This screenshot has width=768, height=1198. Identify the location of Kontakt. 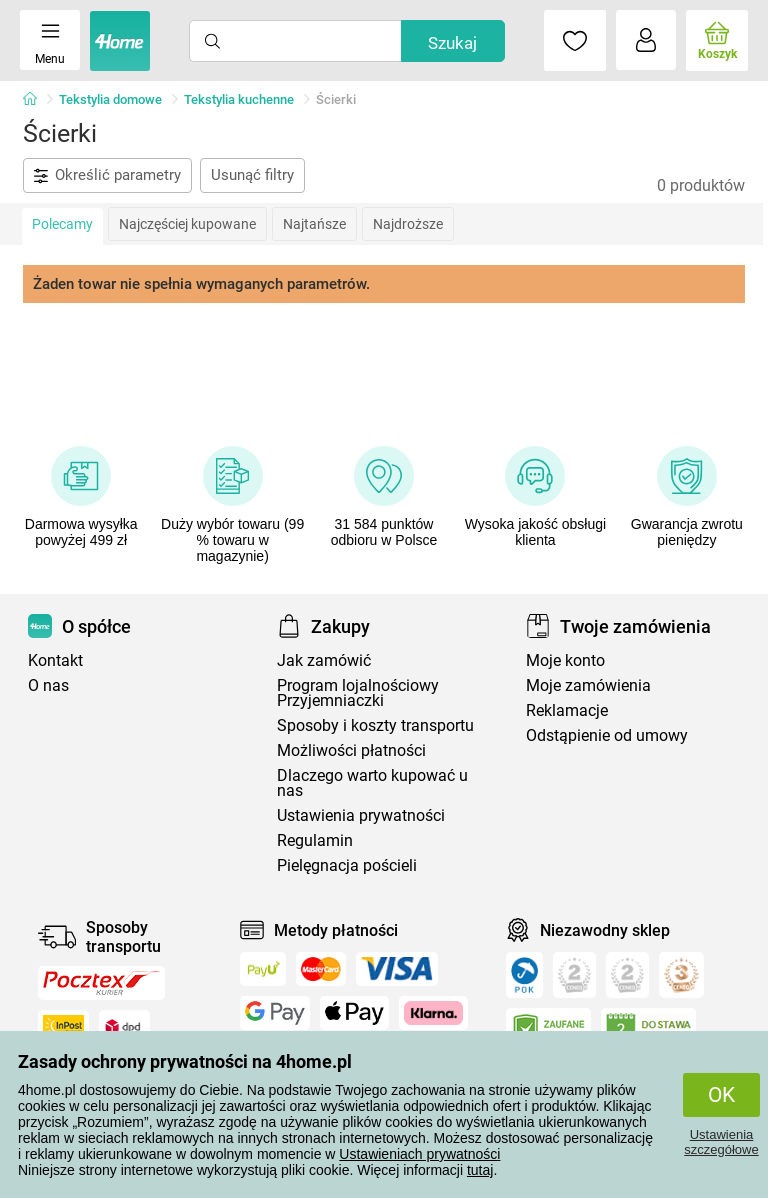
(55, 660).